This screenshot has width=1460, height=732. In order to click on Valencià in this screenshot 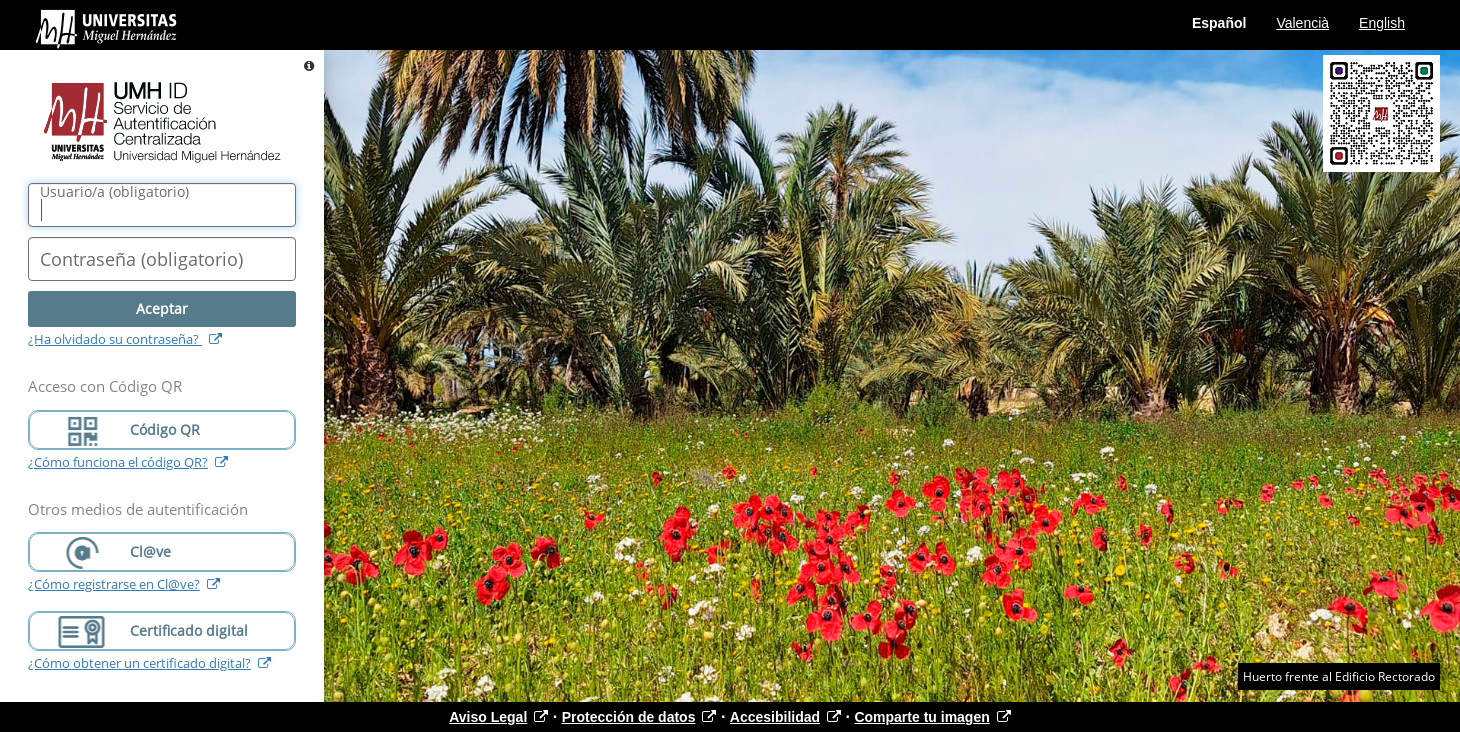, I will do `click(1302, 23)`.